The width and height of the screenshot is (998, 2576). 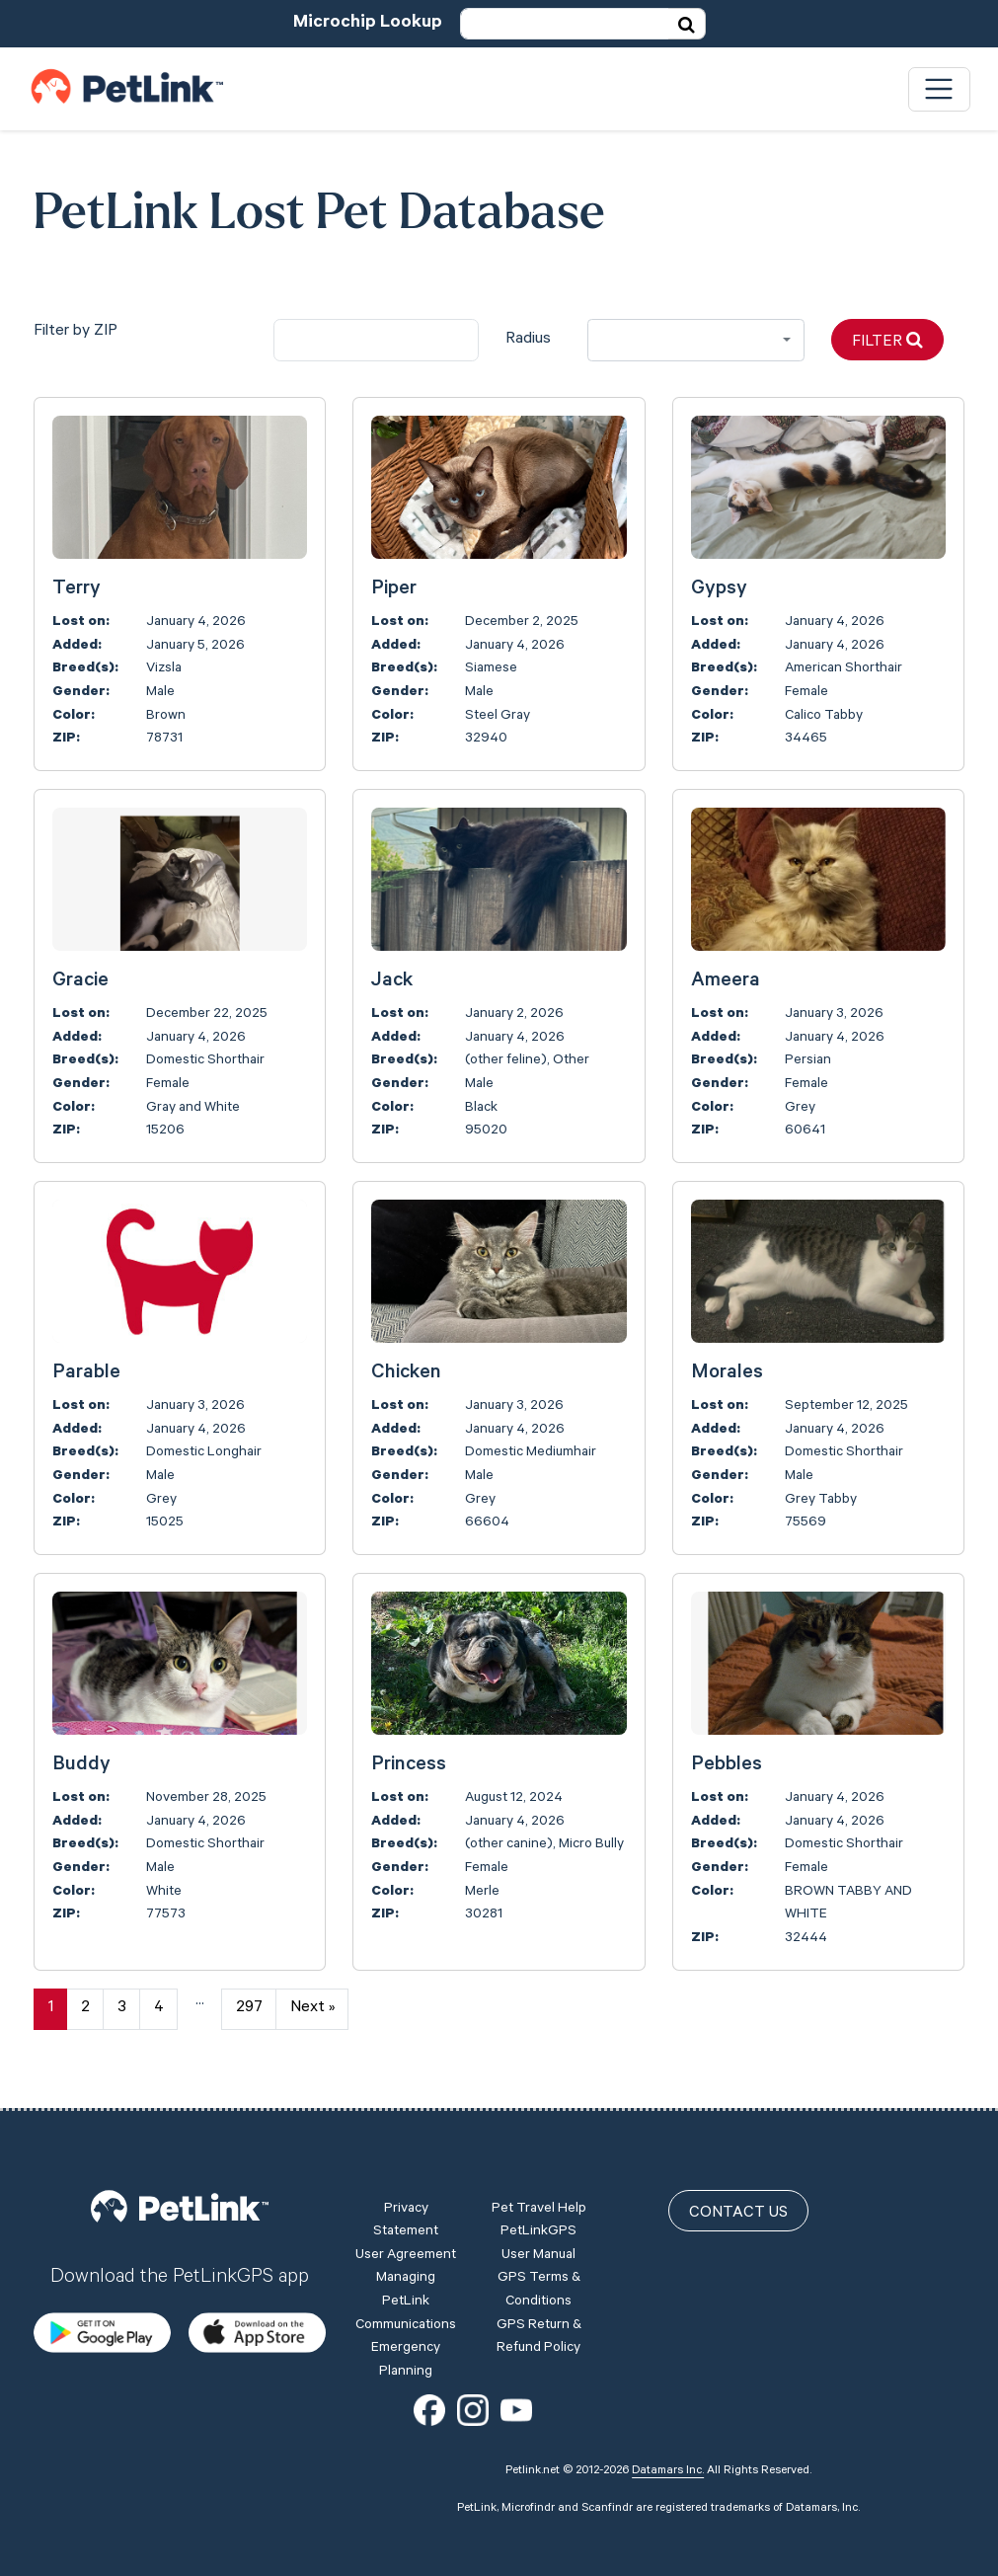 I want to click on Filter by ZIP, so click(x=75, y=332).